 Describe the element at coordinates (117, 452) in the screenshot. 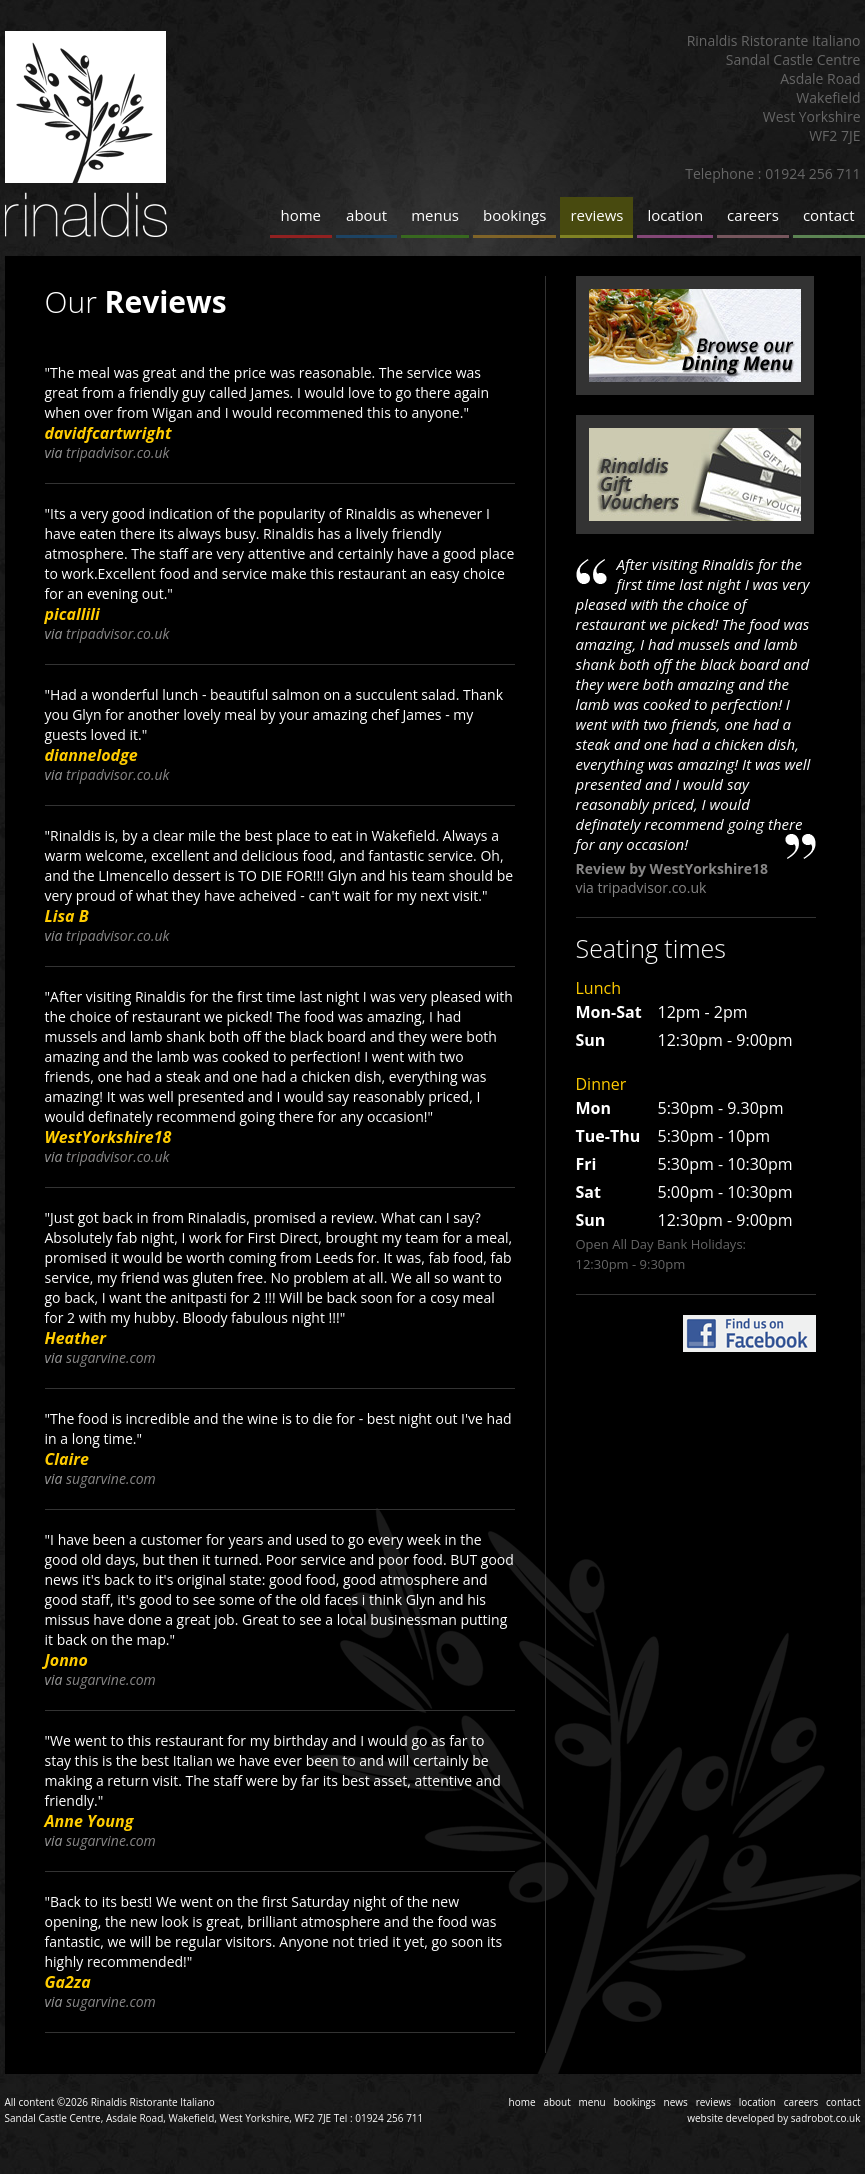

I see `tripadvisor.co.uk` at that location.